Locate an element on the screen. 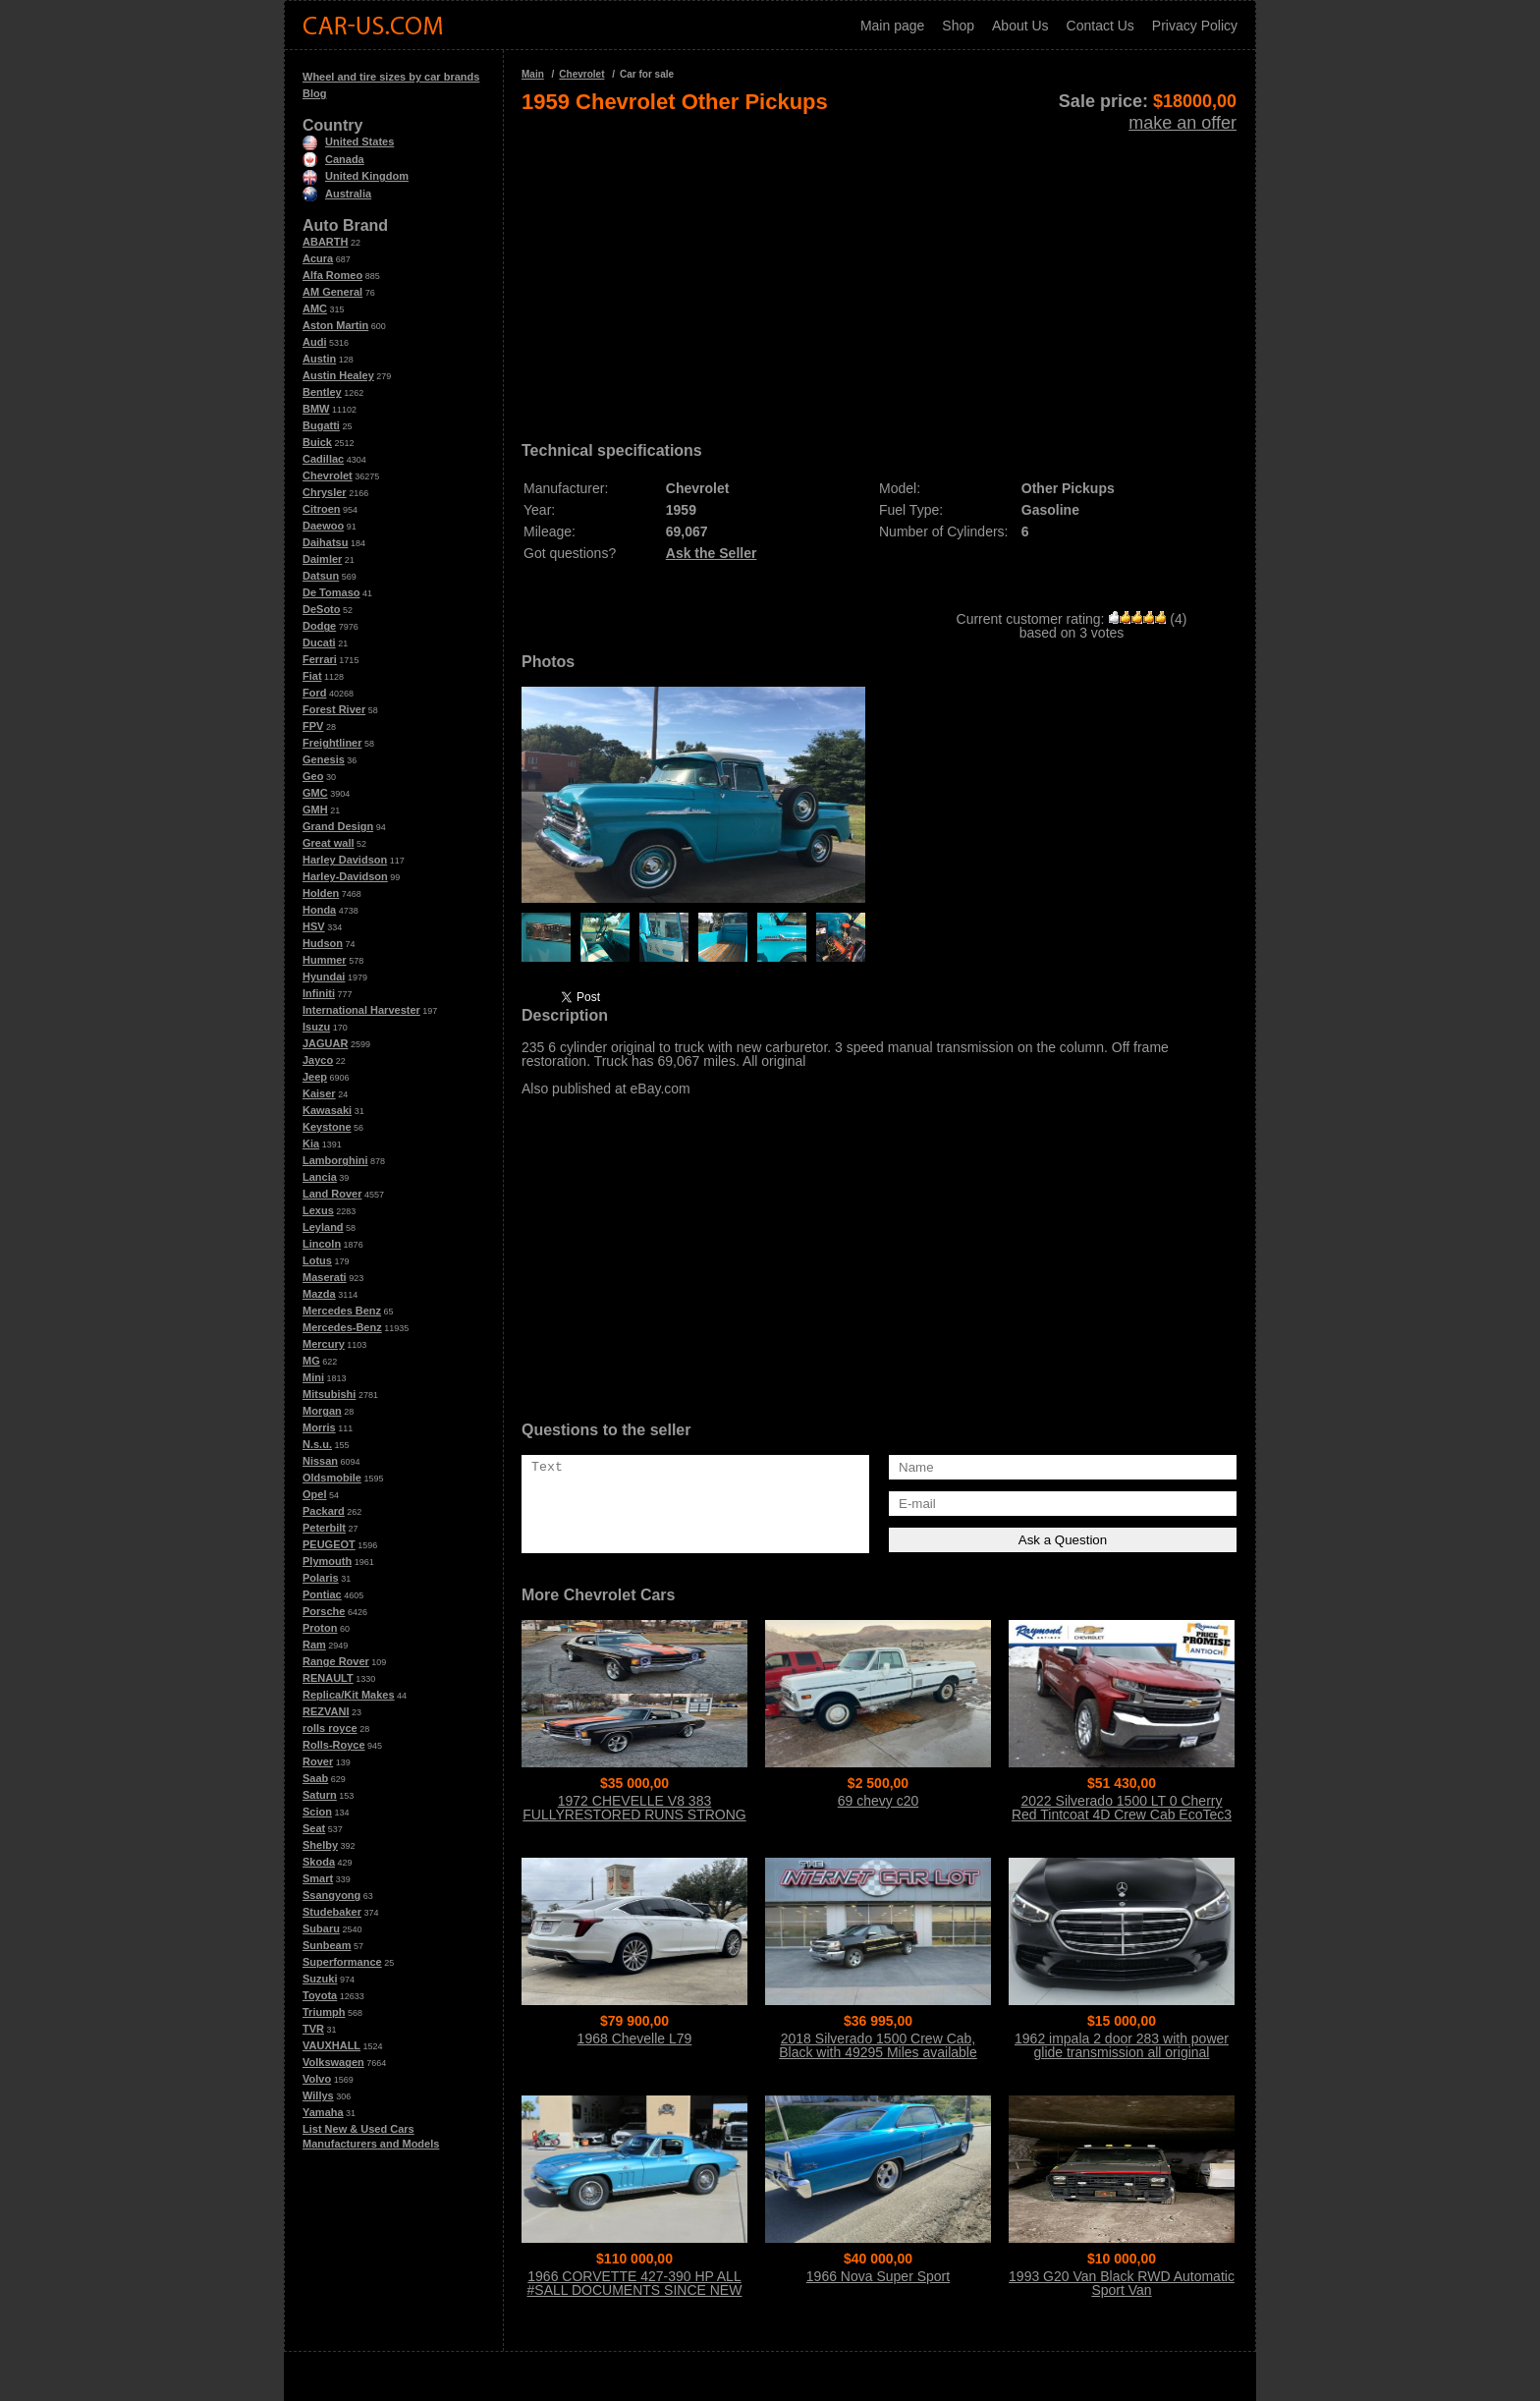 The width and height of the screenshot is (1540, 2401). Polaris is located at coordinates (320, 1578).